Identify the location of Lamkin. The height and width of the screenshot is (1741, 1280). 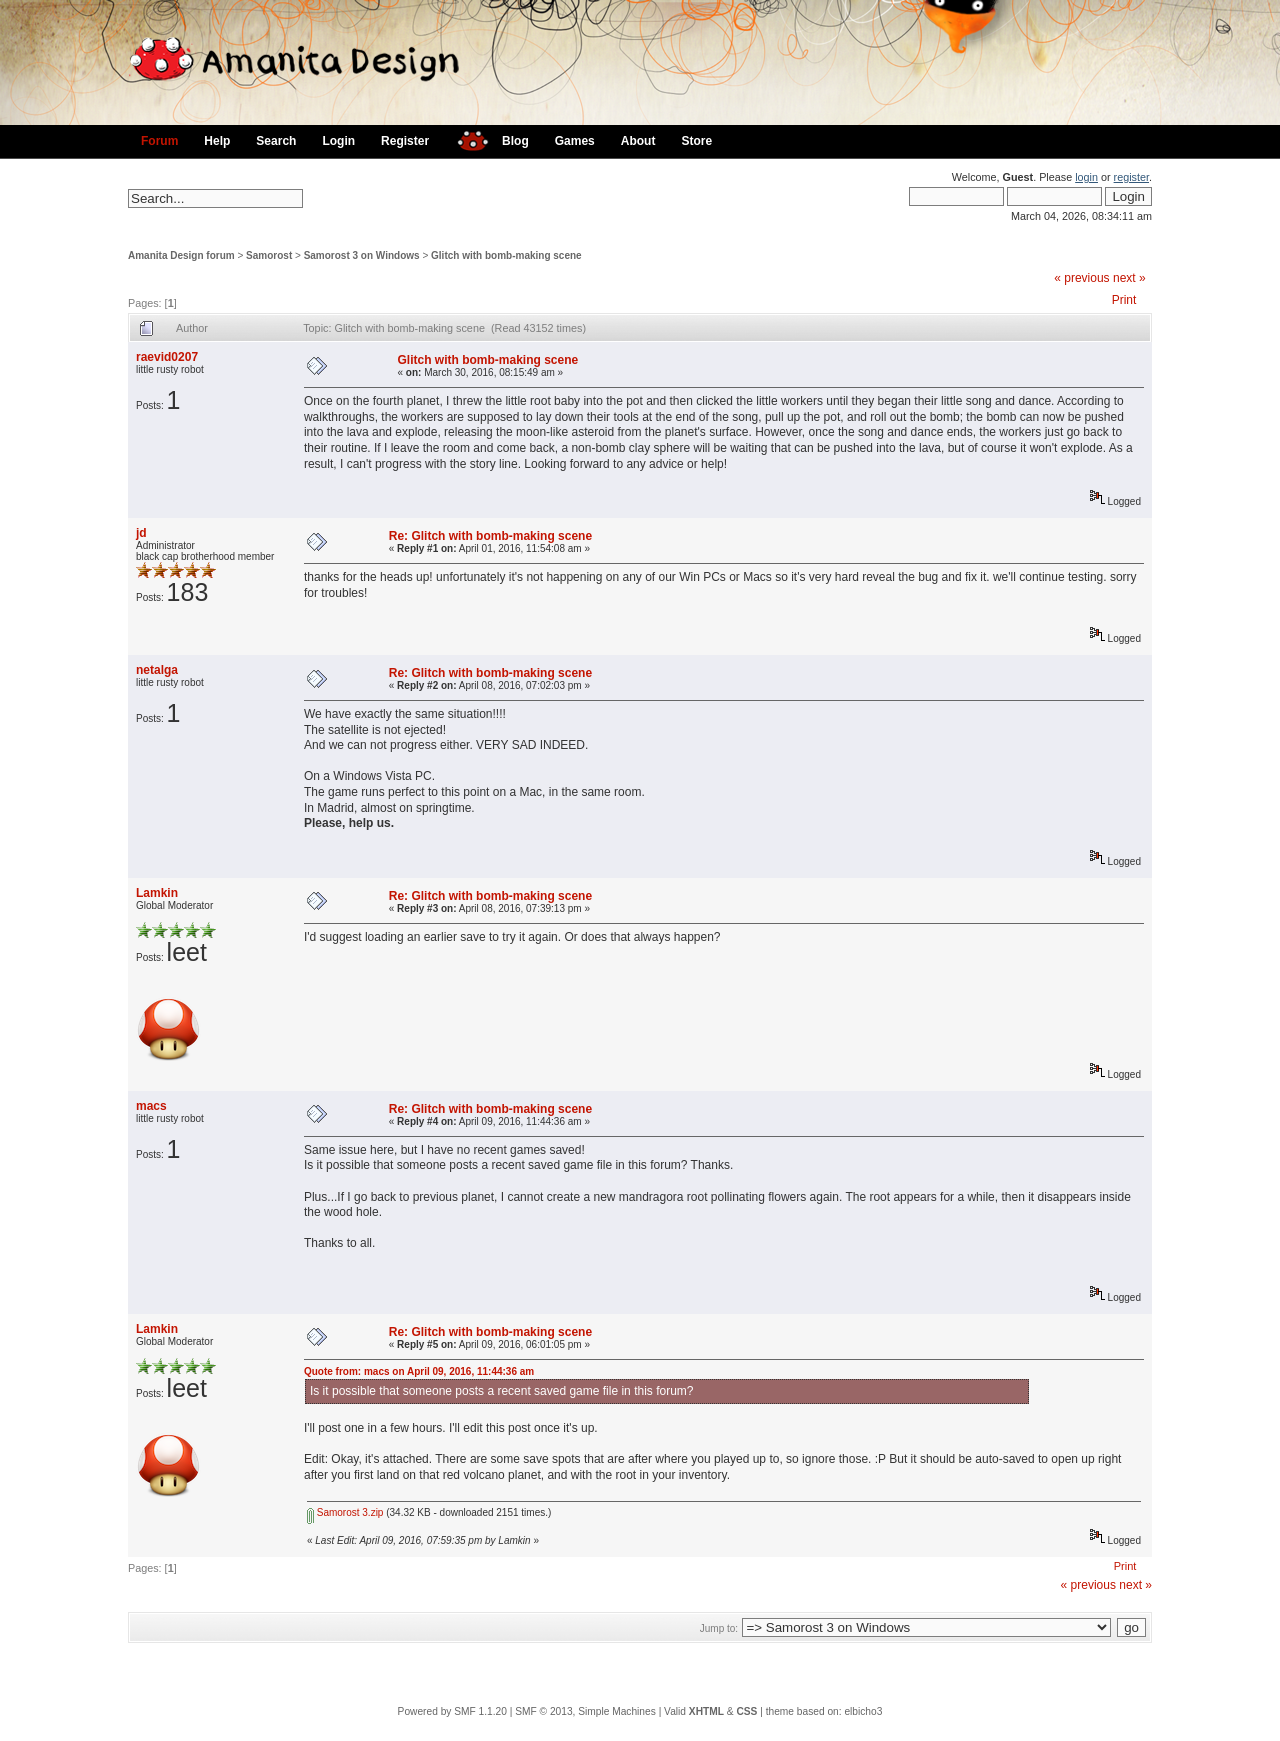
(157, 893).